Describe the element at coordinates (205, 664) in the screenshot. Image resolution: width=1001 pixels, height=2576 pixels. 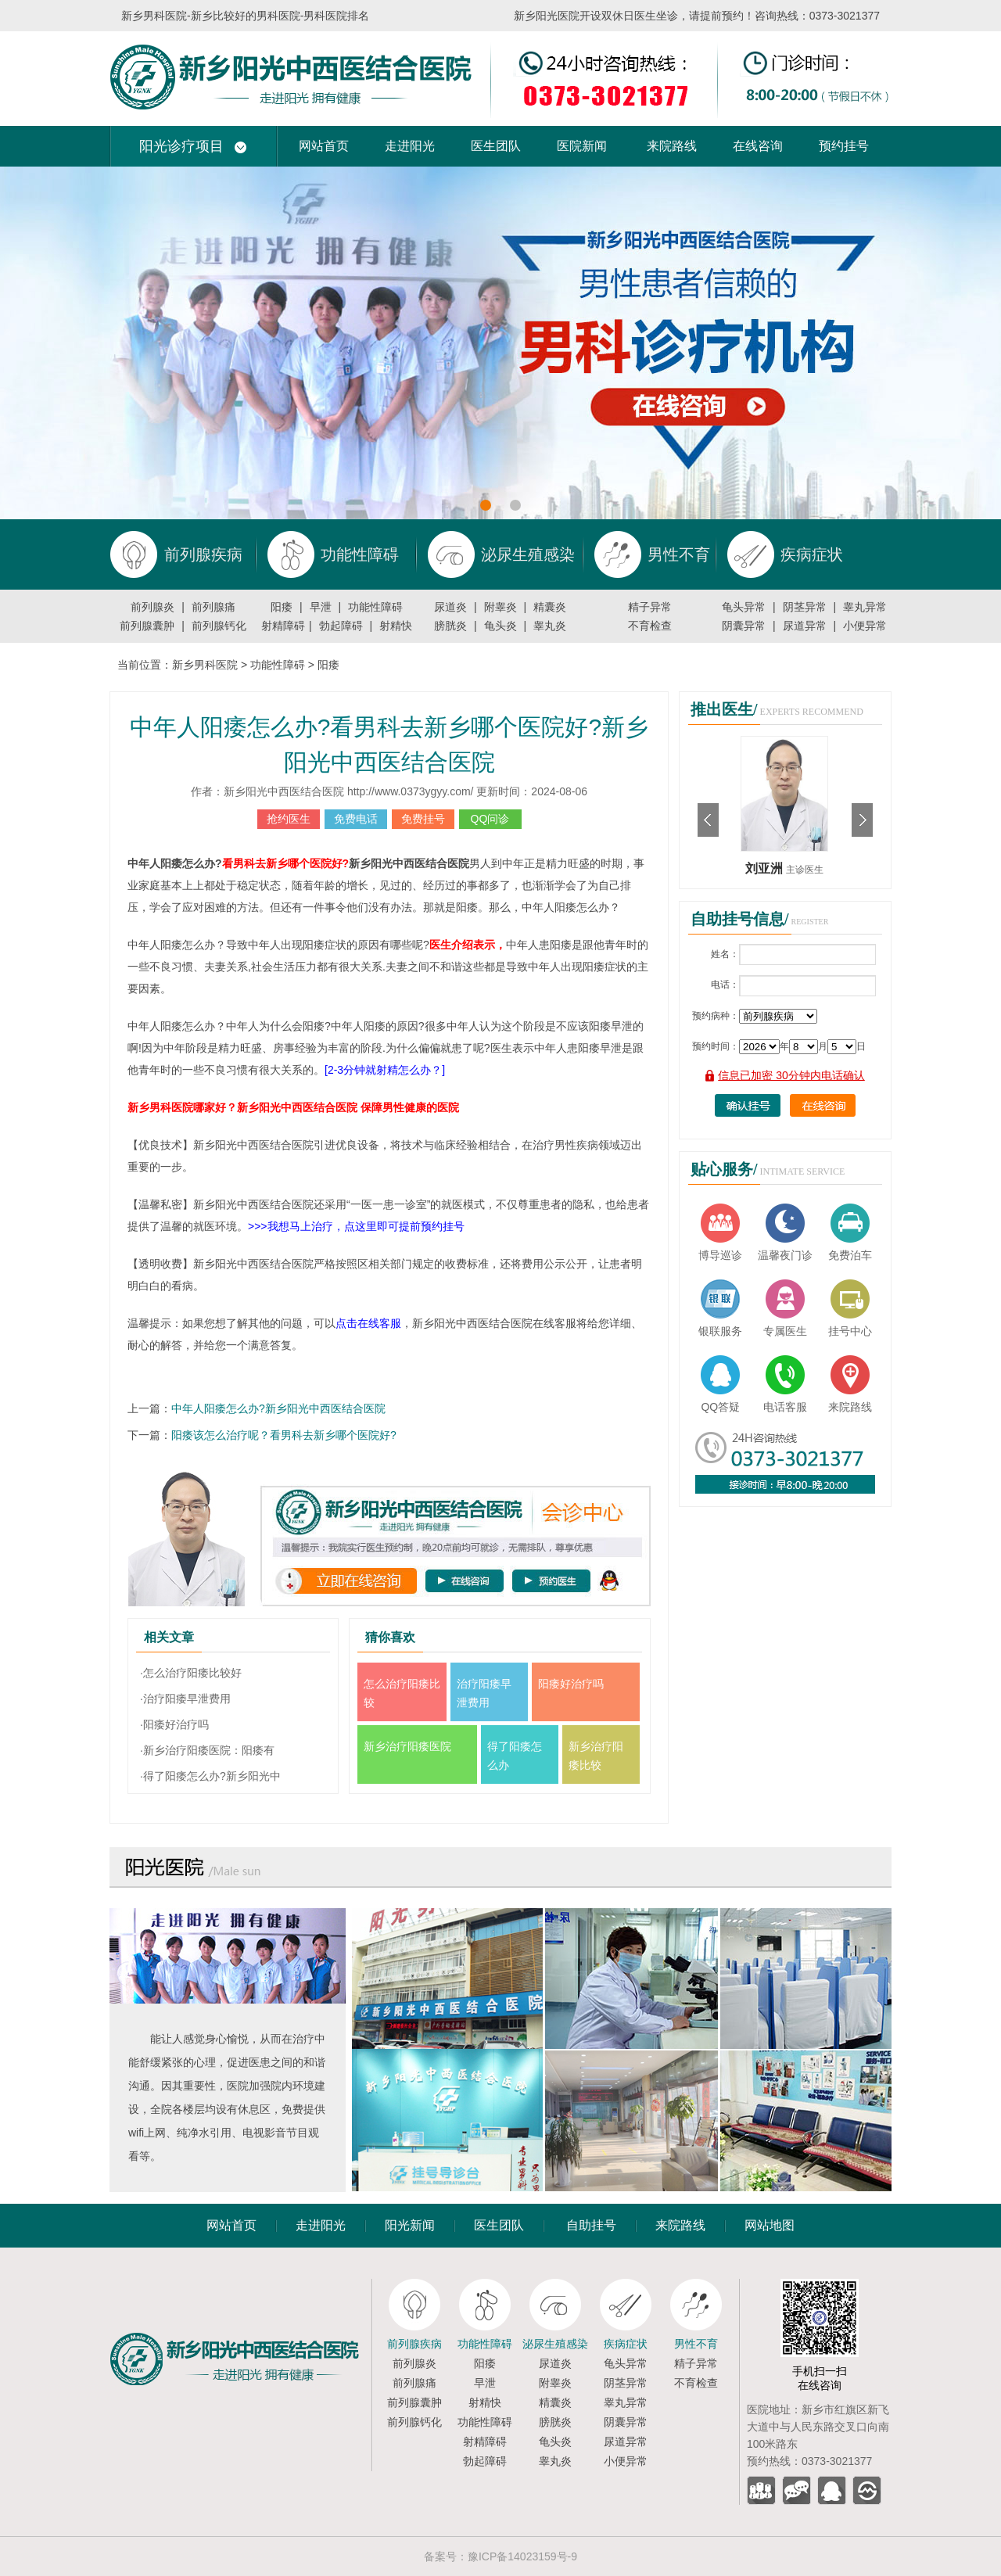
I see `新乡男科医院` at that location.